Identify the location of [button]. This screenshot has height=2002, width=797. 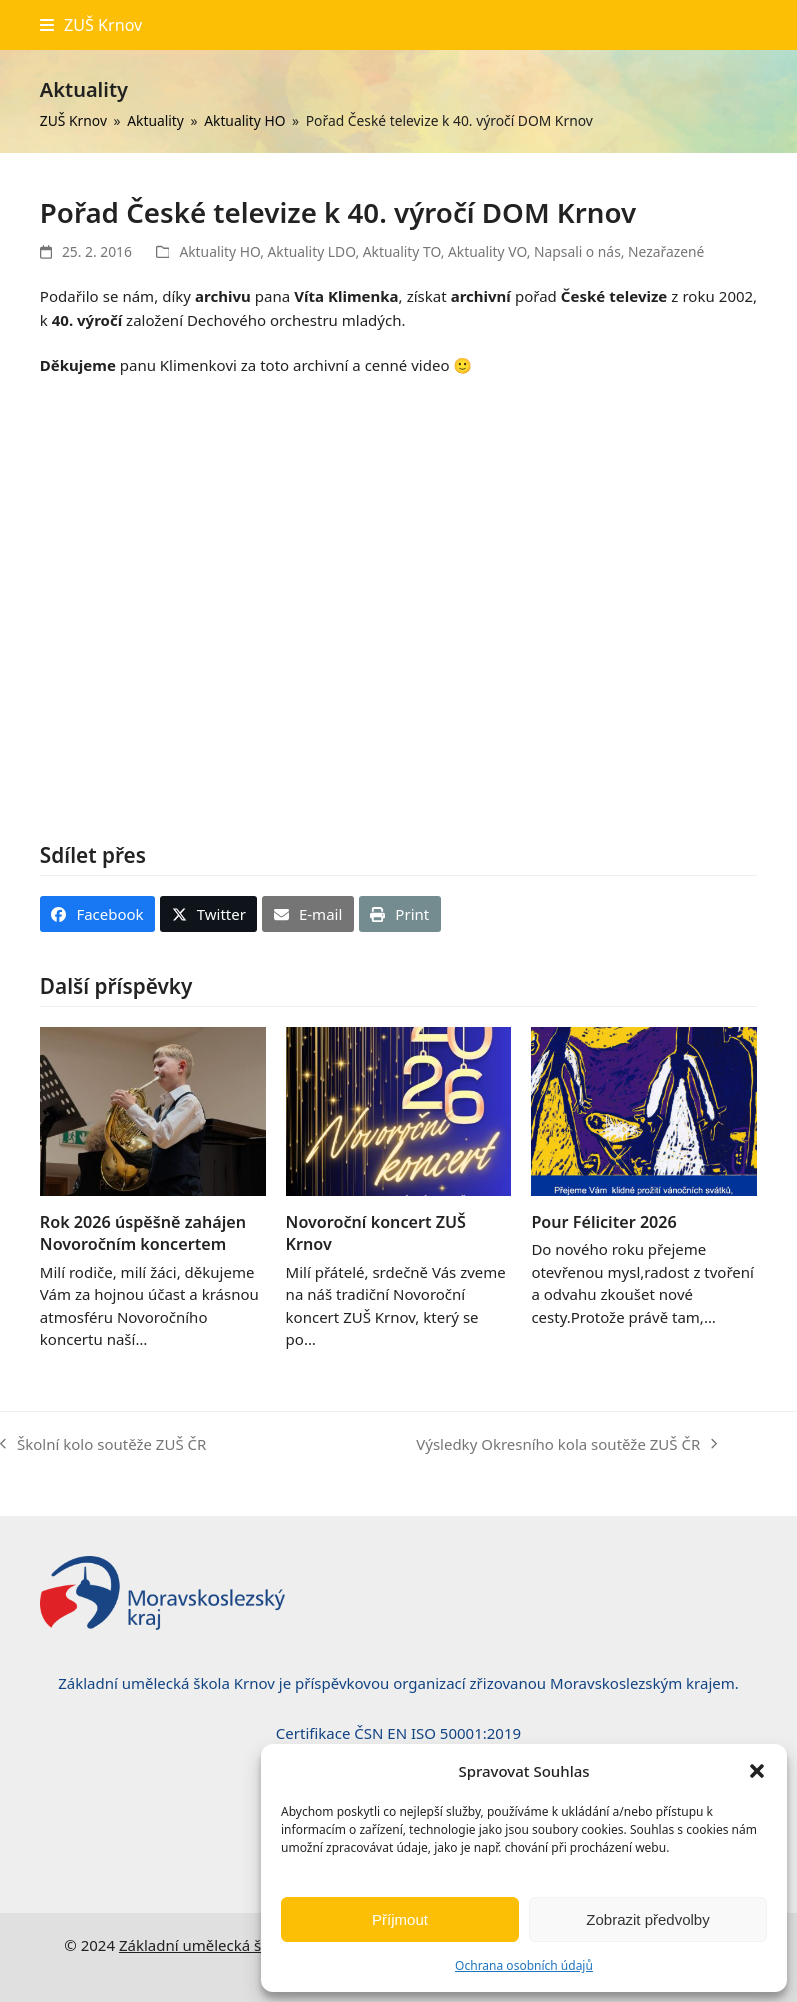
(757, 1771).